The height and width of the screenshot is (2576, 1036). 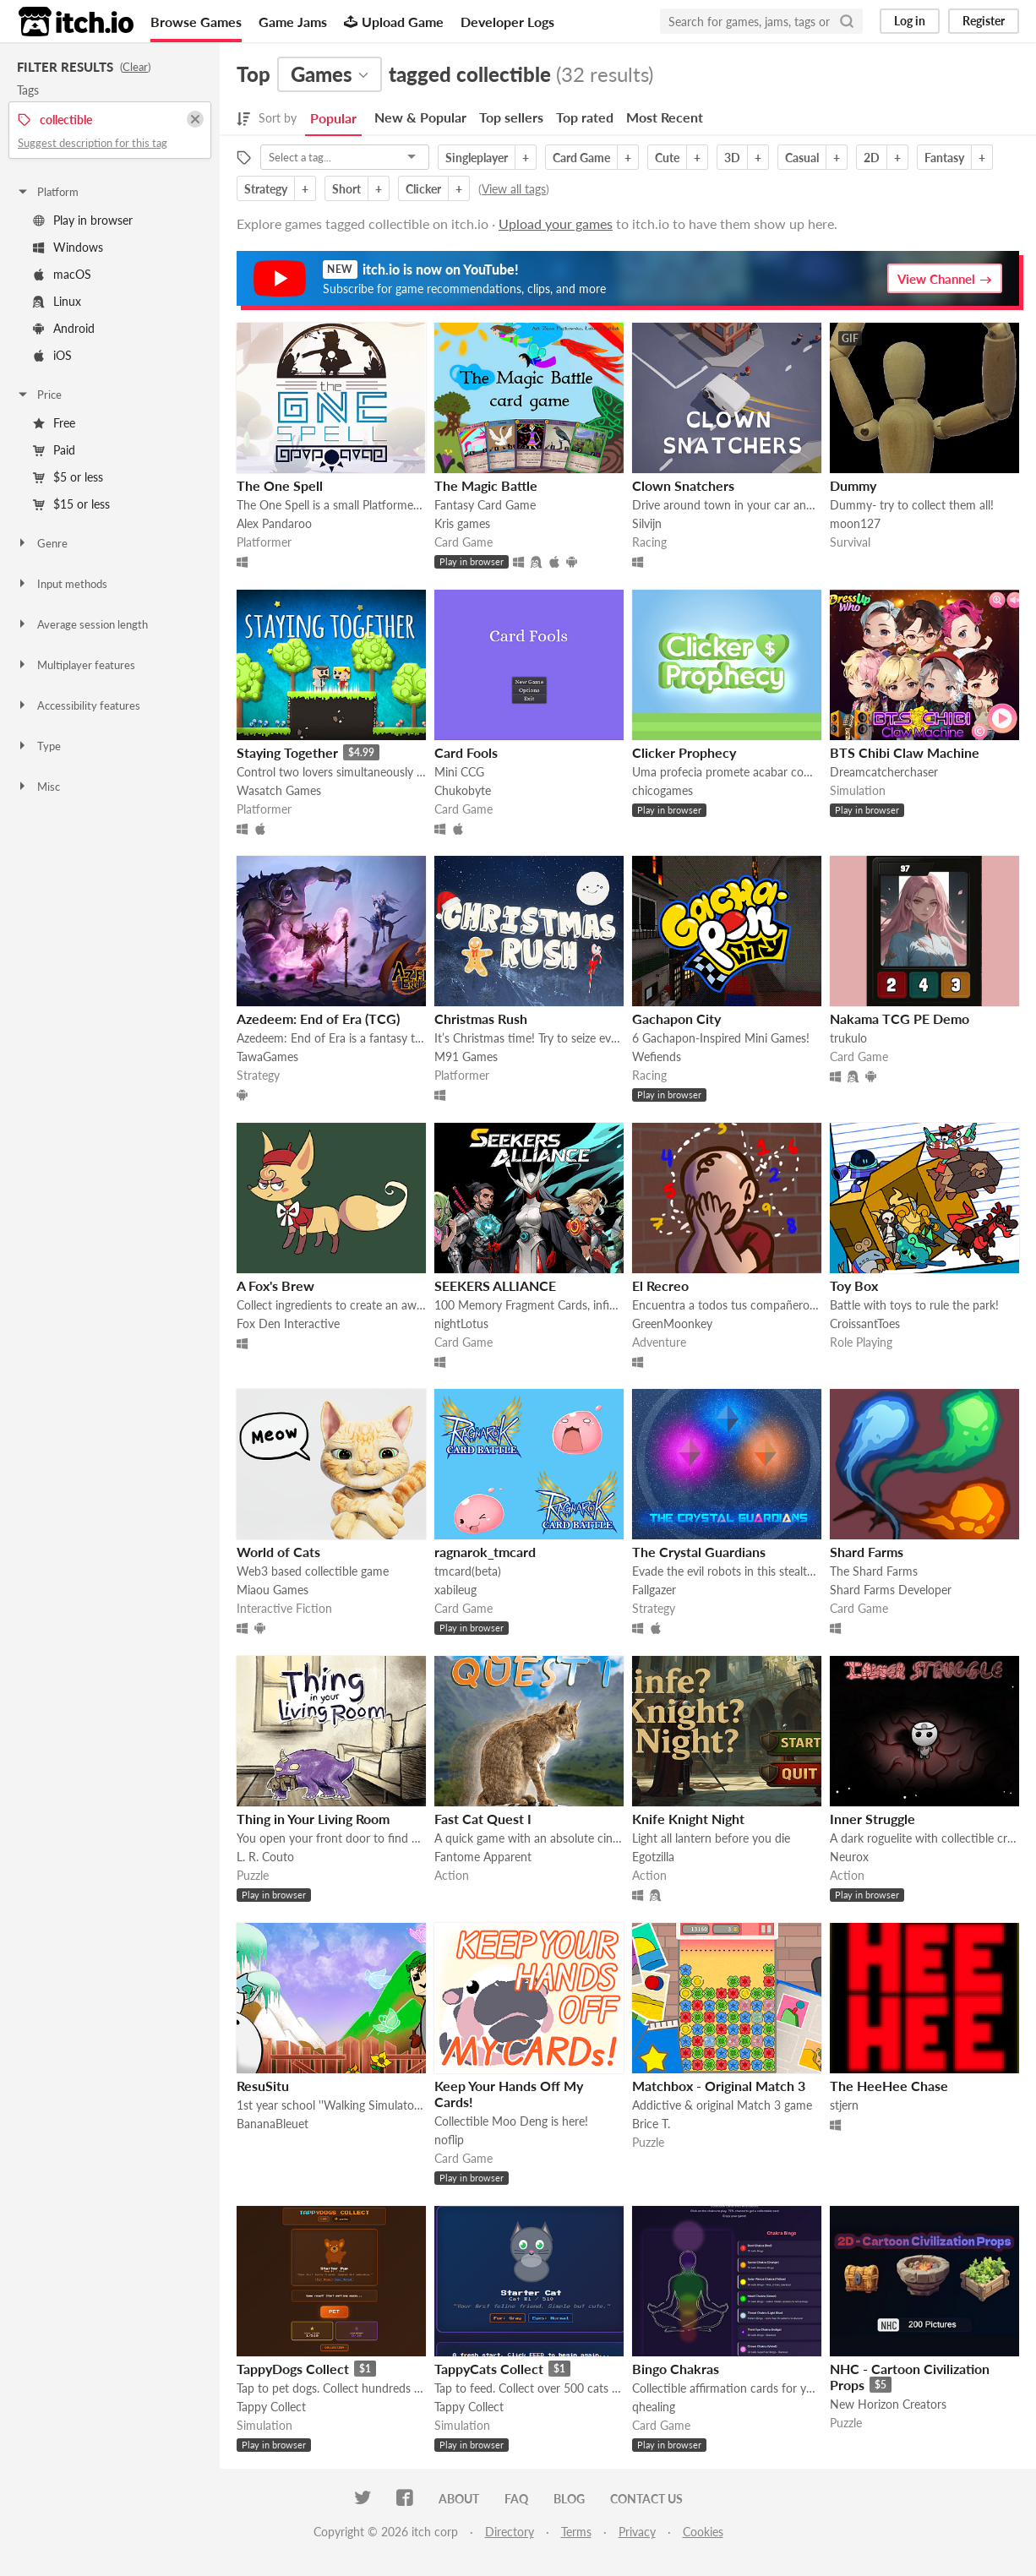 What do you see at coordinates (944, 157) in the screenshot?
I see `Fantasy` at bounding box center [944, 157].